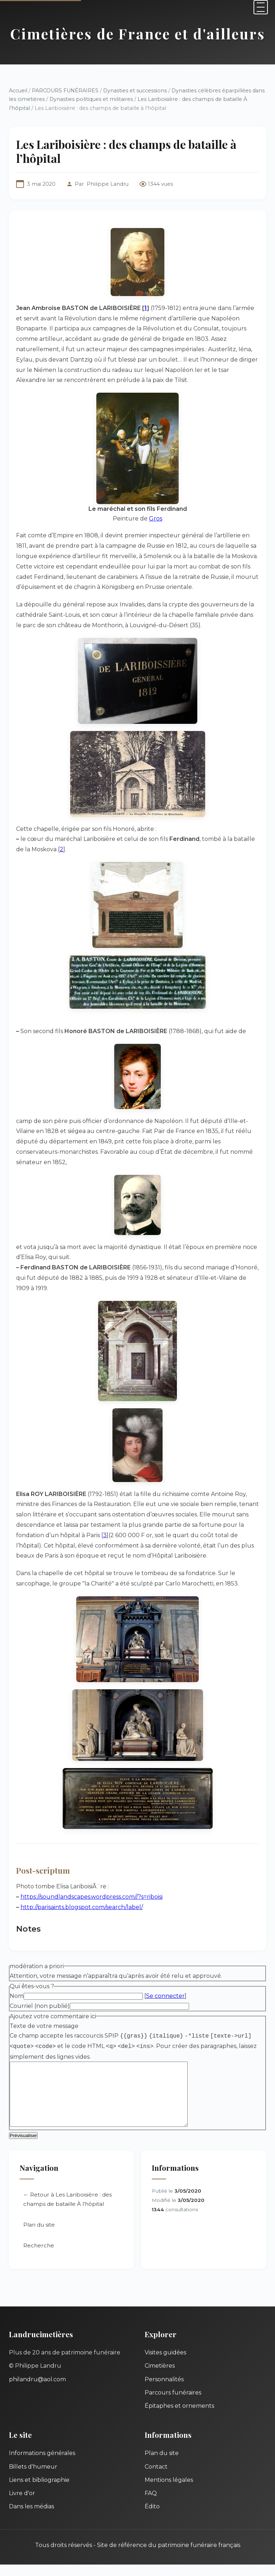 The width and height of the screenshot is (275, 2576). What do you see at coordinates (81, 1907) in the screenshot?
I see `http://parisaints.blogspot.com/search/label/` at bounding box center [81, 1907].